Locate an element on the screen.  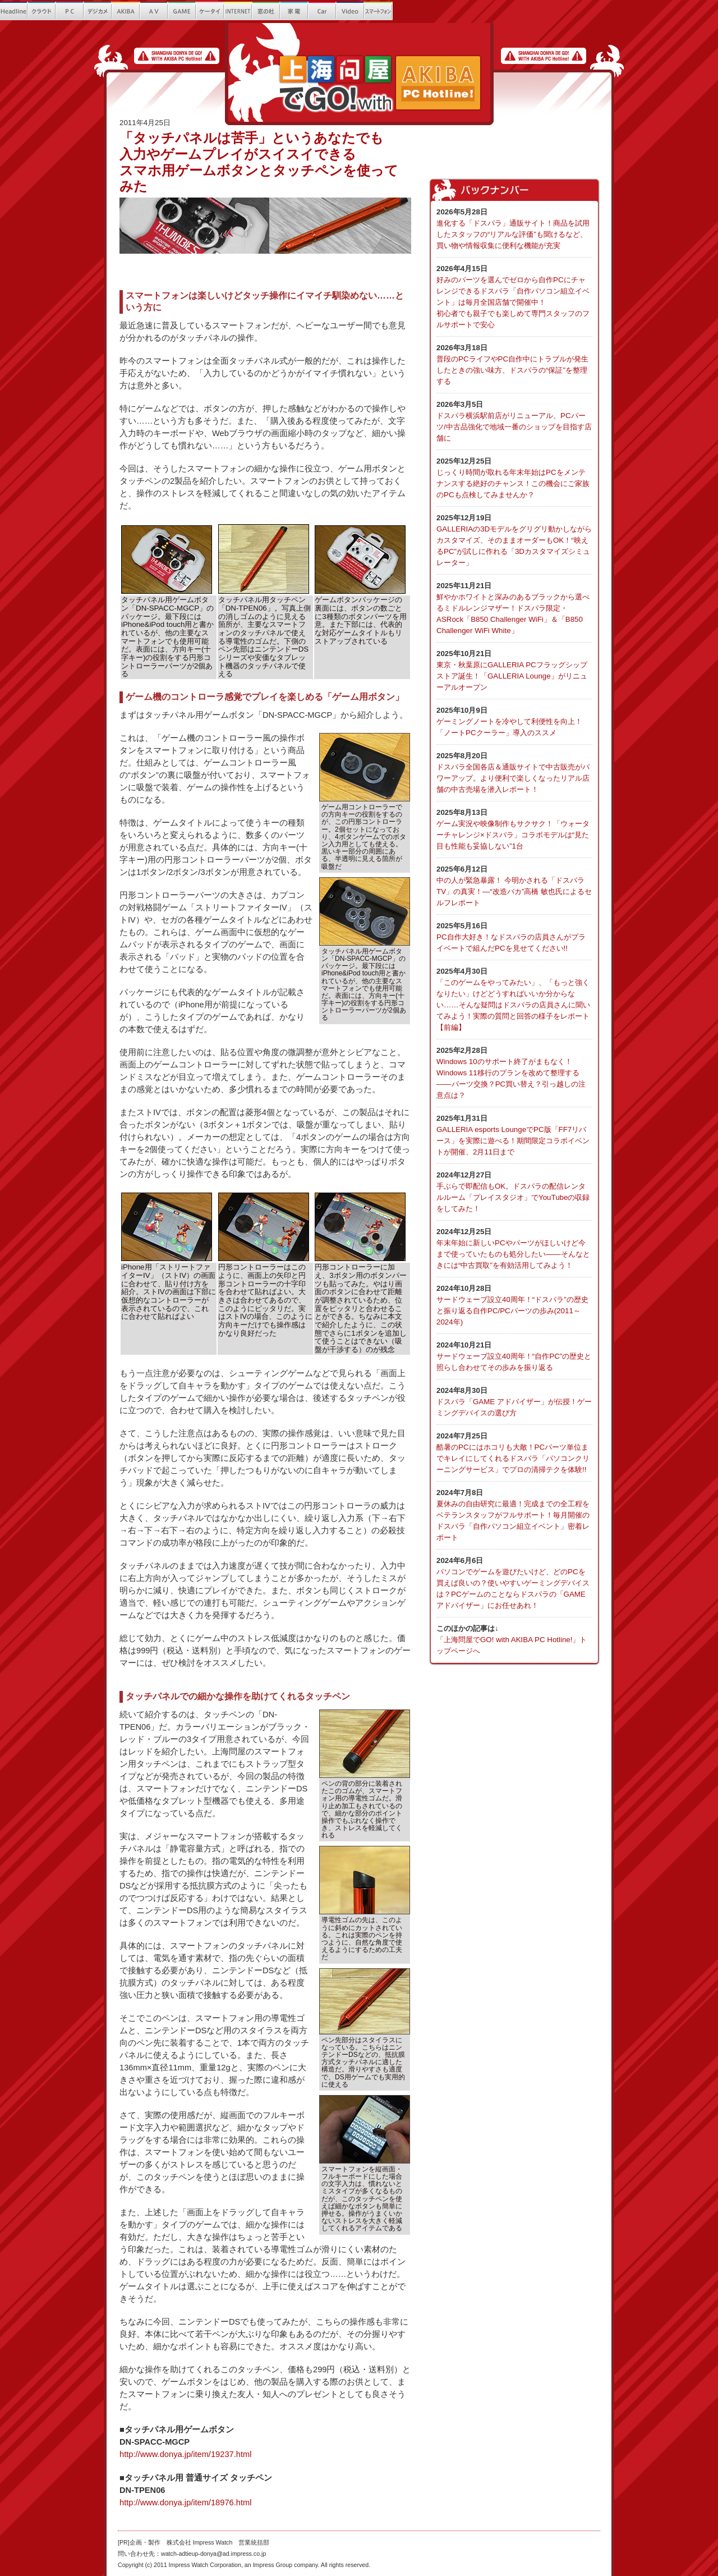
ゲーミングノートを冷やして利便性を向上！ 「ノートPCクーラー」導入のススメ is located at coordinates (514, 721).